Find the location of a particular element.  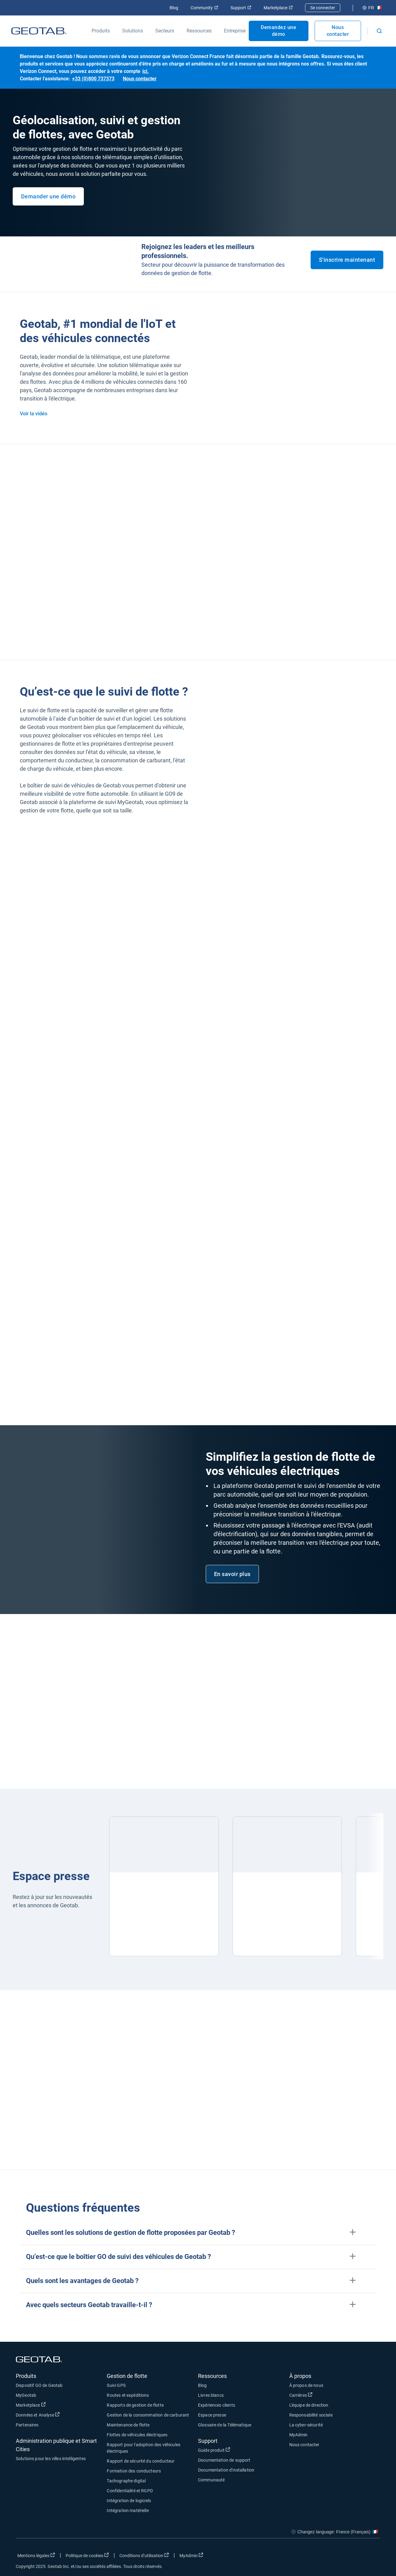

Routes et expéditions is located at coordinates (128, 2395).